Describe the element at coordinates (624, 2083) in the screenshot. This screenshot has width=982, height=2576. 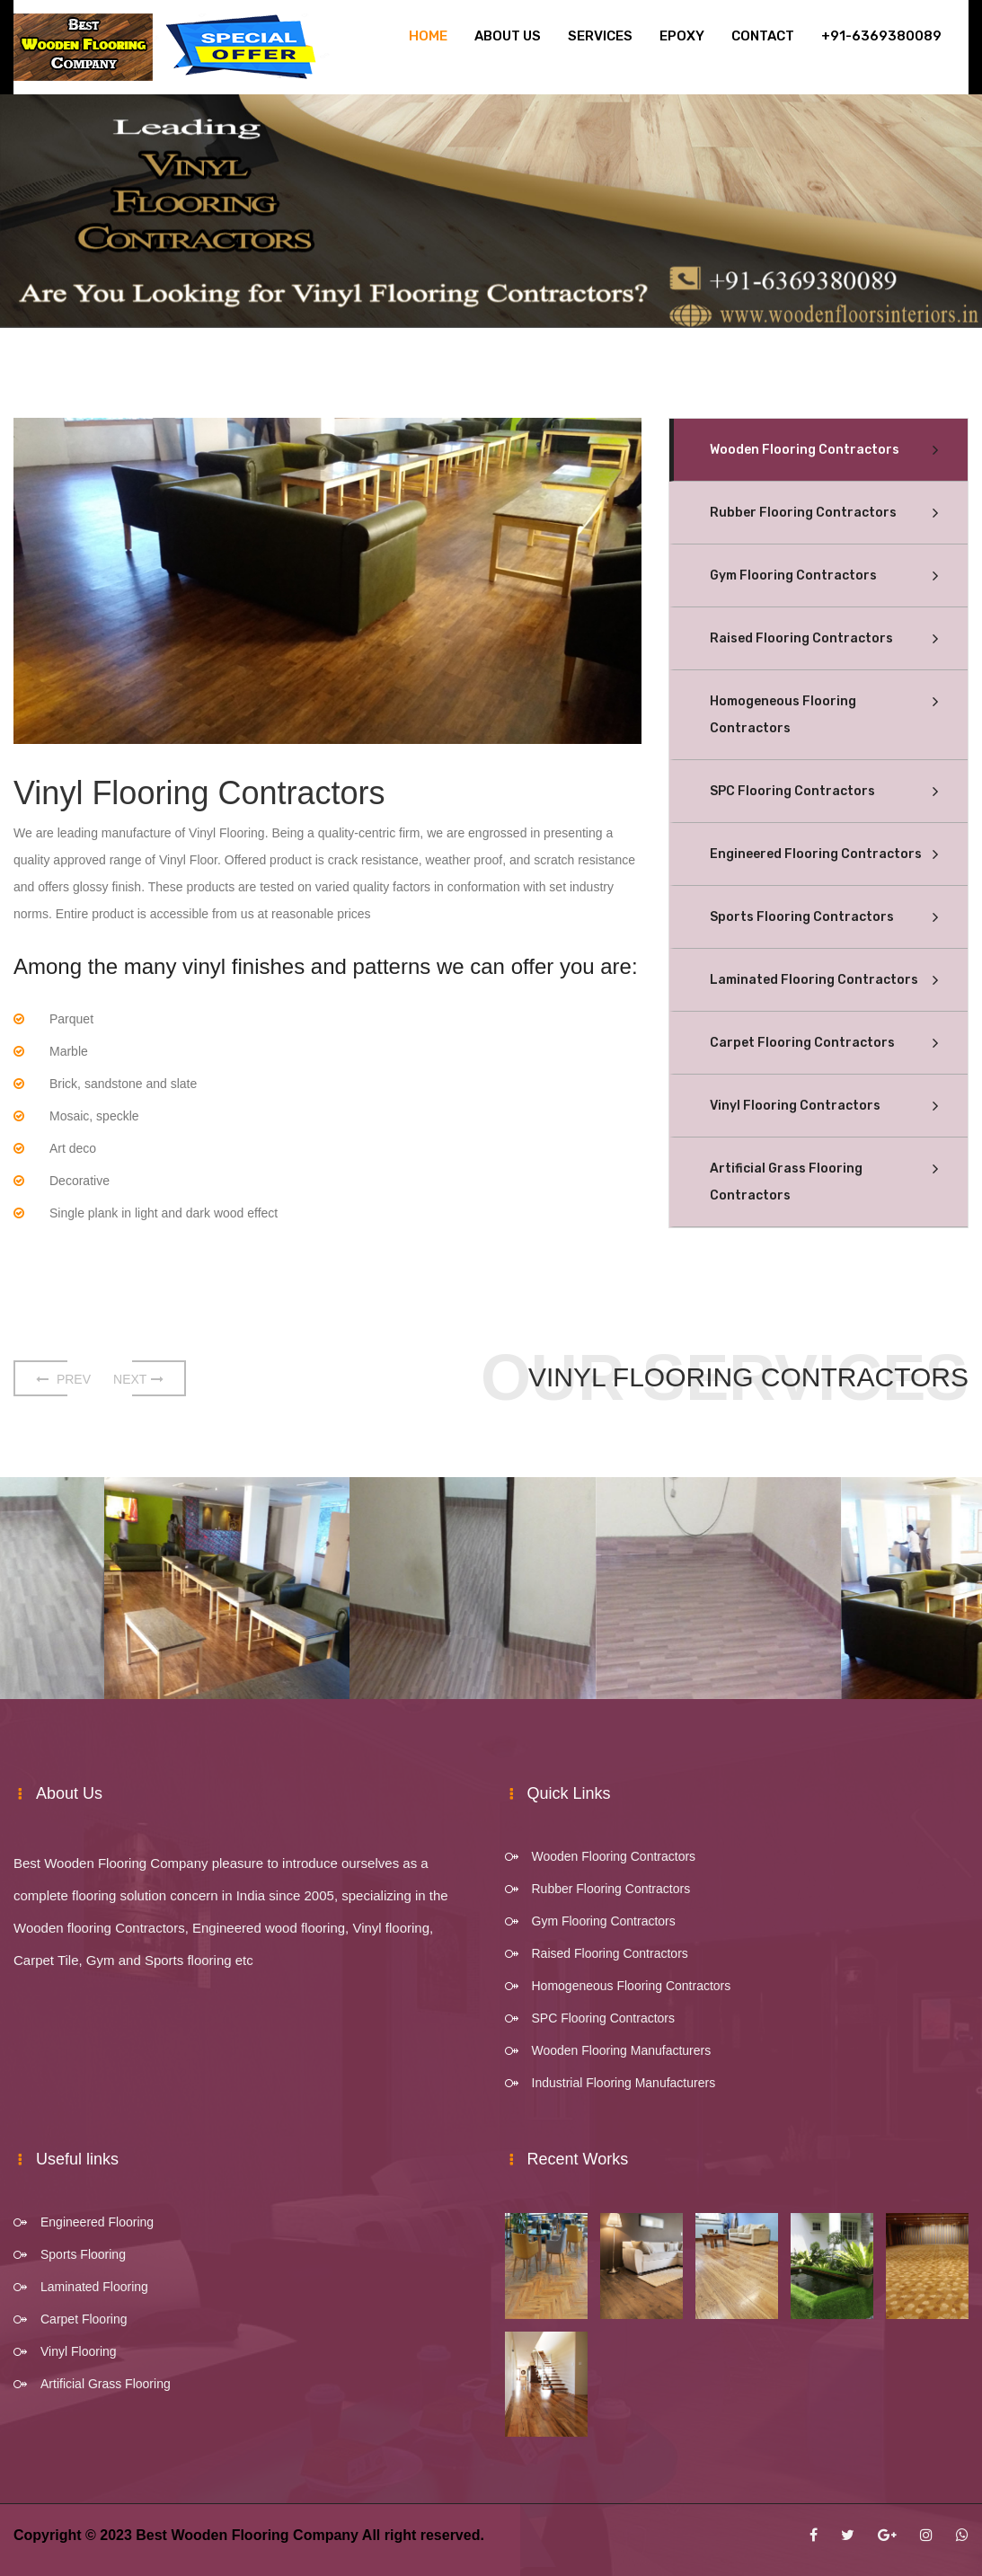
I see `Industrial Flooring Manufacturers` at that location.